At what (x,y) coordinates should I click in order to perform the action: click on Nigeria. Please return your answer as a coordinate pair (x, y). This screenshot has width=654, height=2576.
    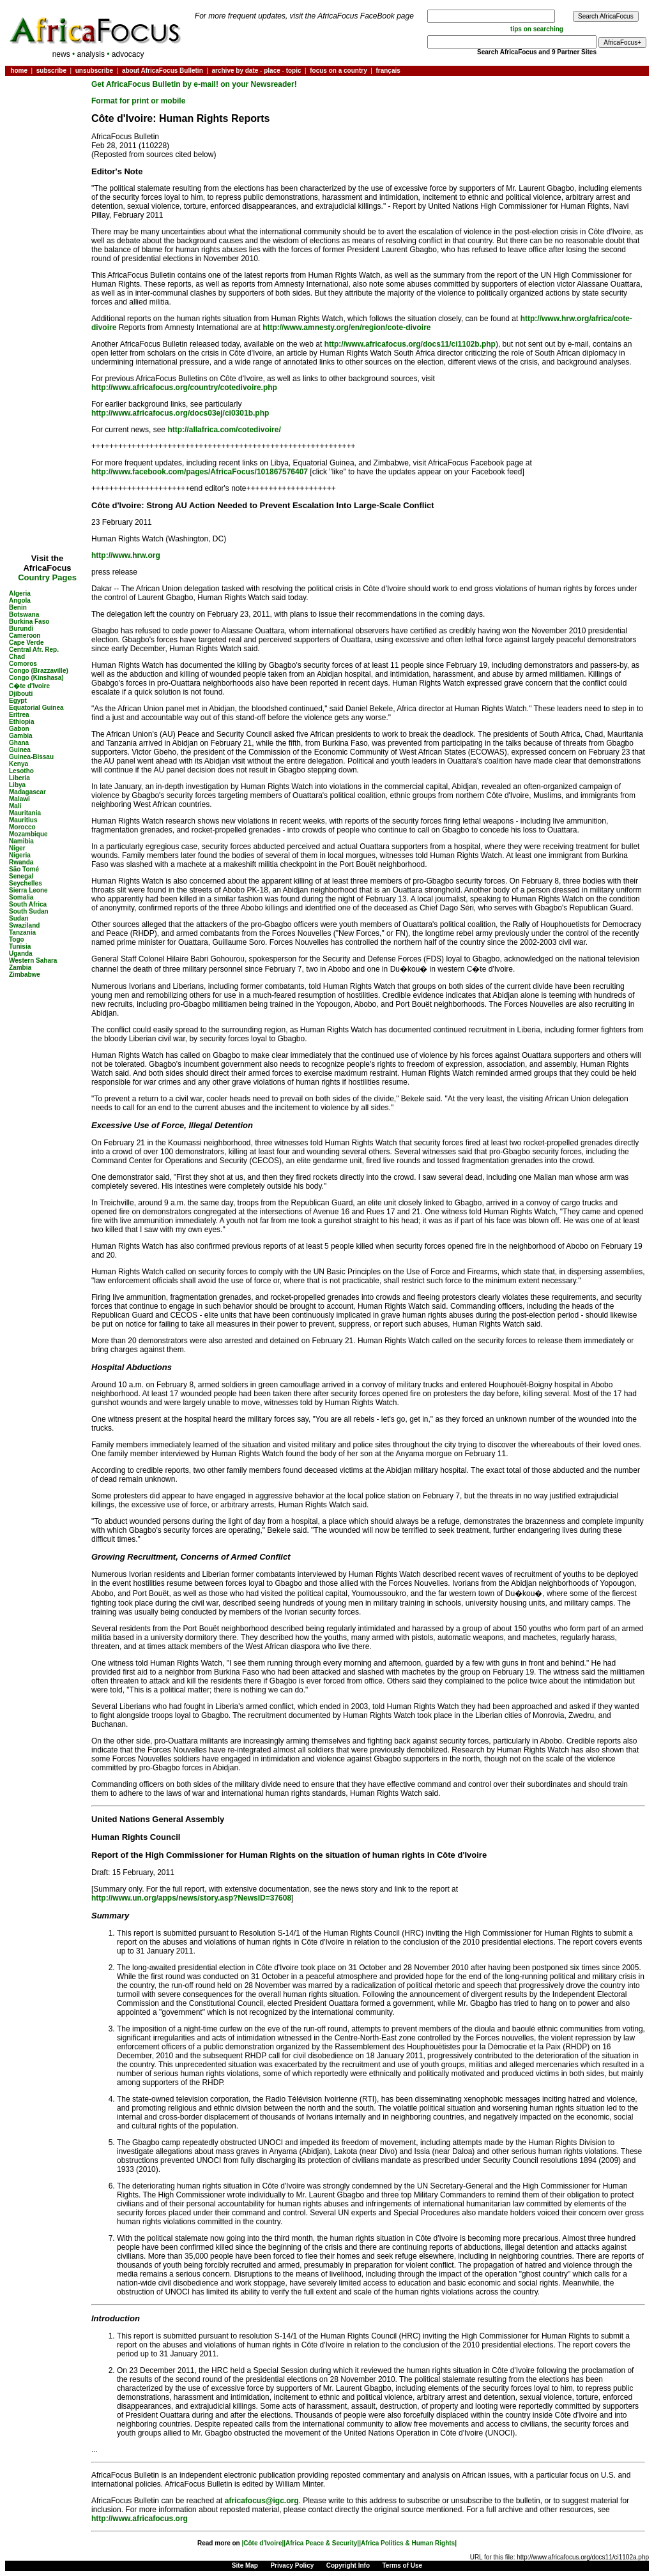
    Looking at the image, I should click on (20, 855).